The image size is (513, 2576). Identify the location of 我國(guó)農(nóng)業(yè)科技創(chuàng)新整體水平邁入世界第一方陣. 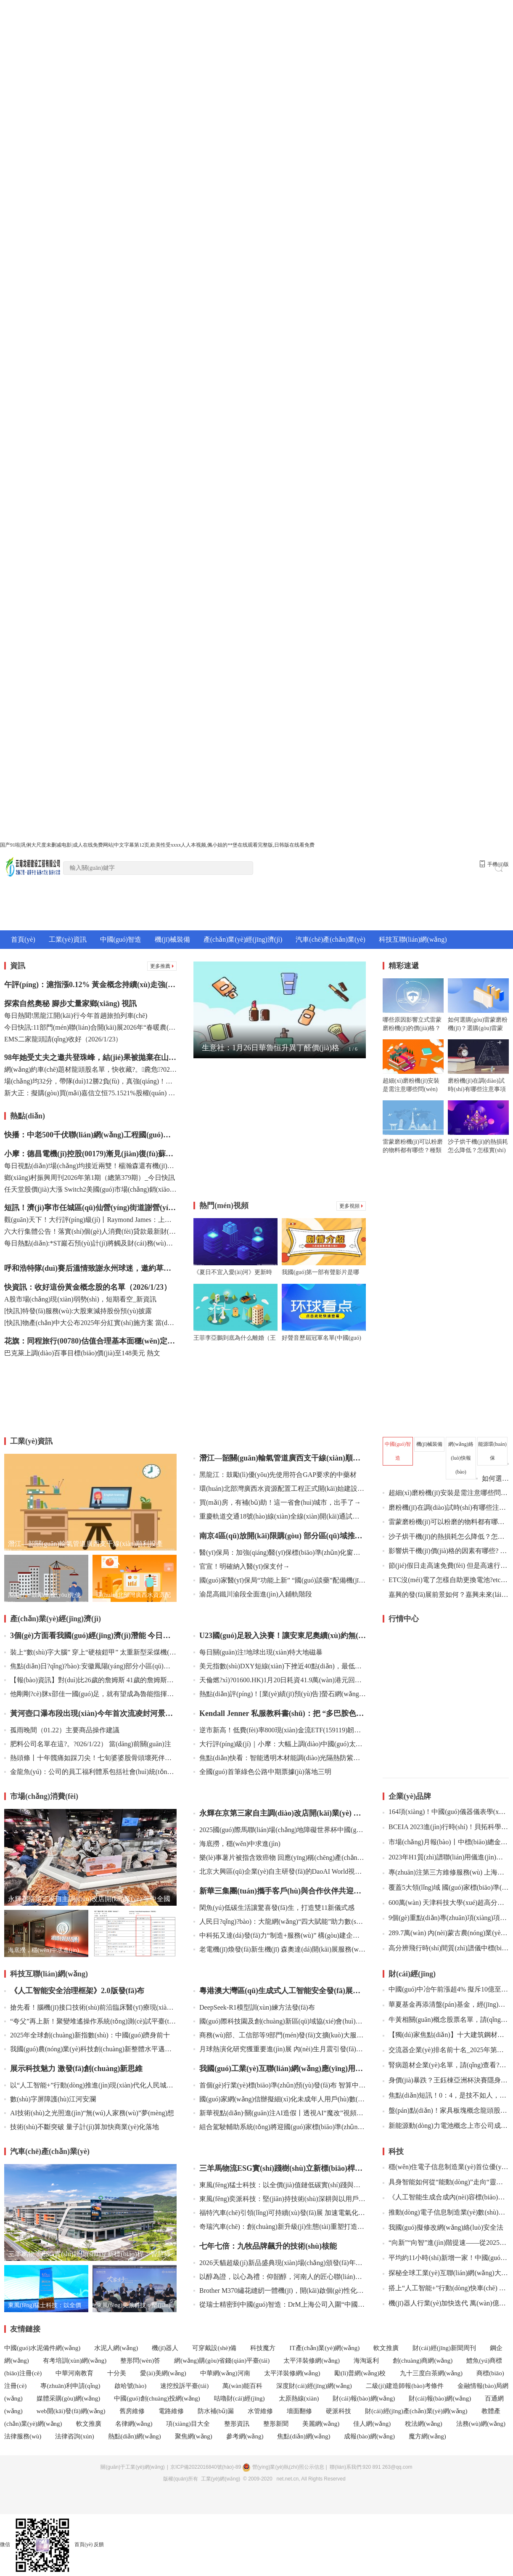
(90, 2049).